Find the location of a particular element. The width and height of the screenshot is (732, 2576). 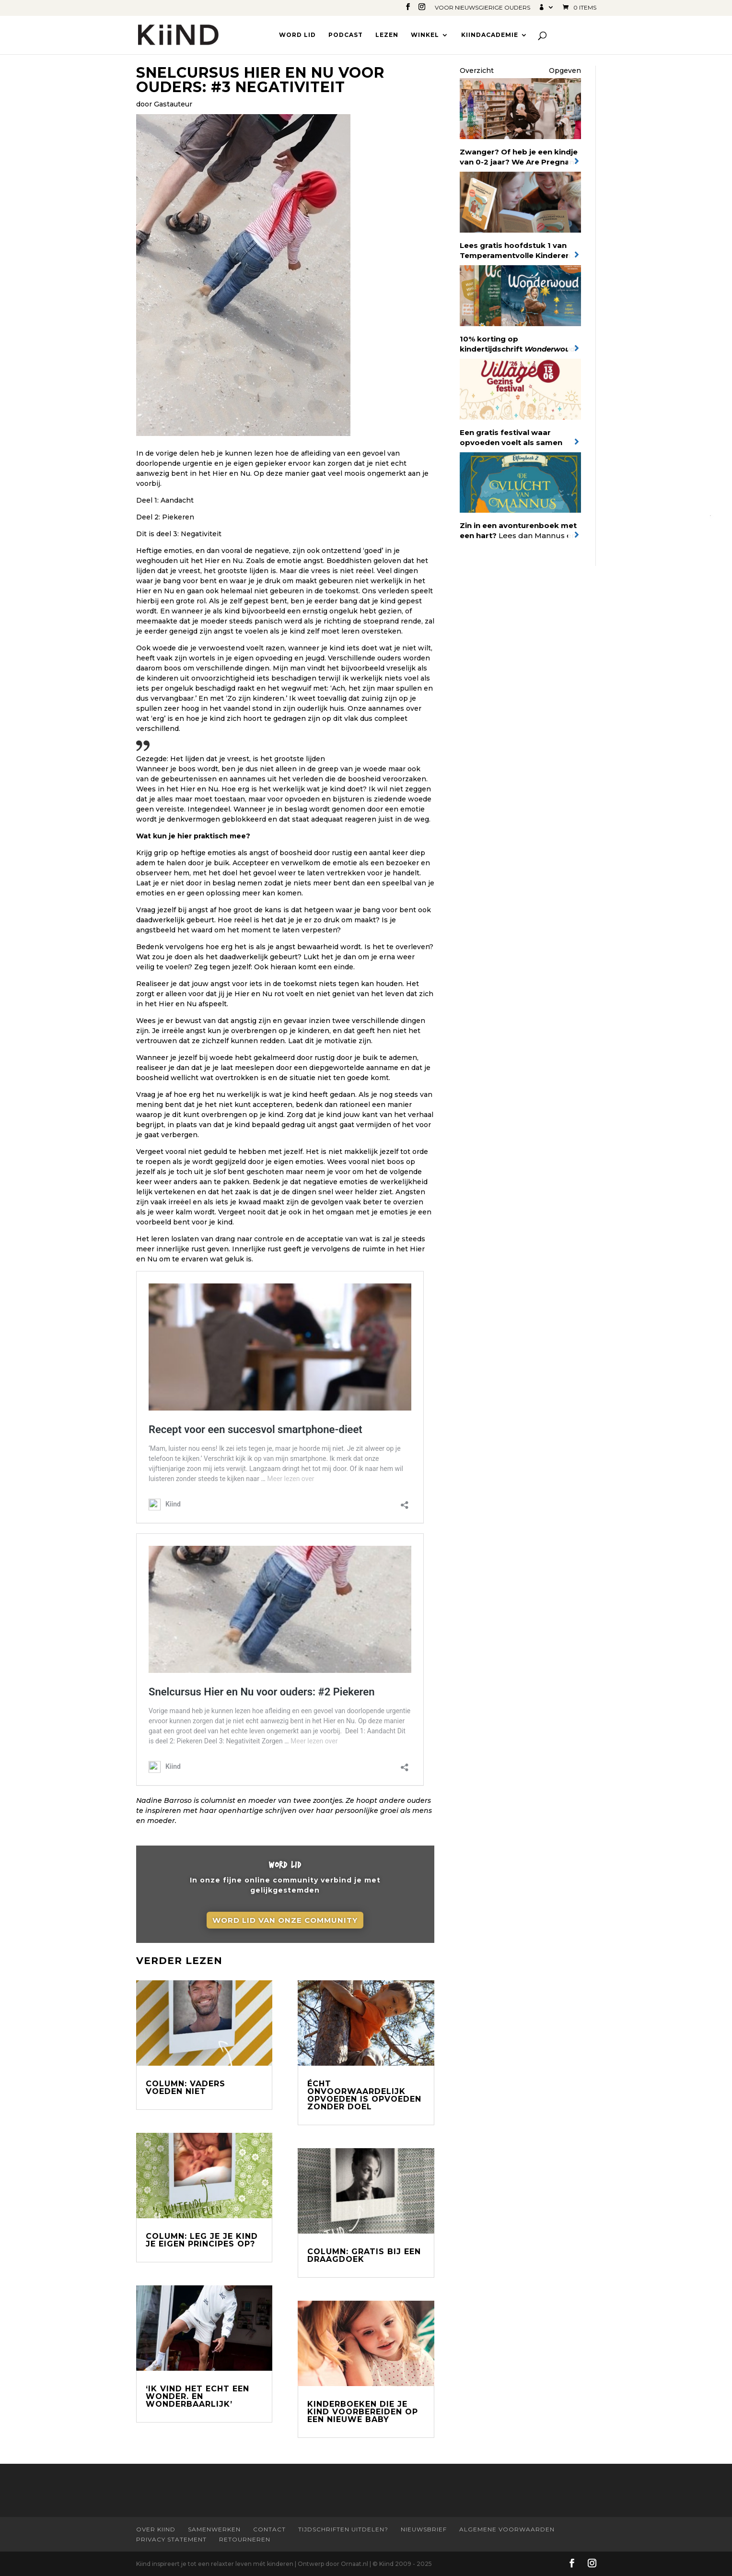

Opgeven is located at coordinates (565, 70).